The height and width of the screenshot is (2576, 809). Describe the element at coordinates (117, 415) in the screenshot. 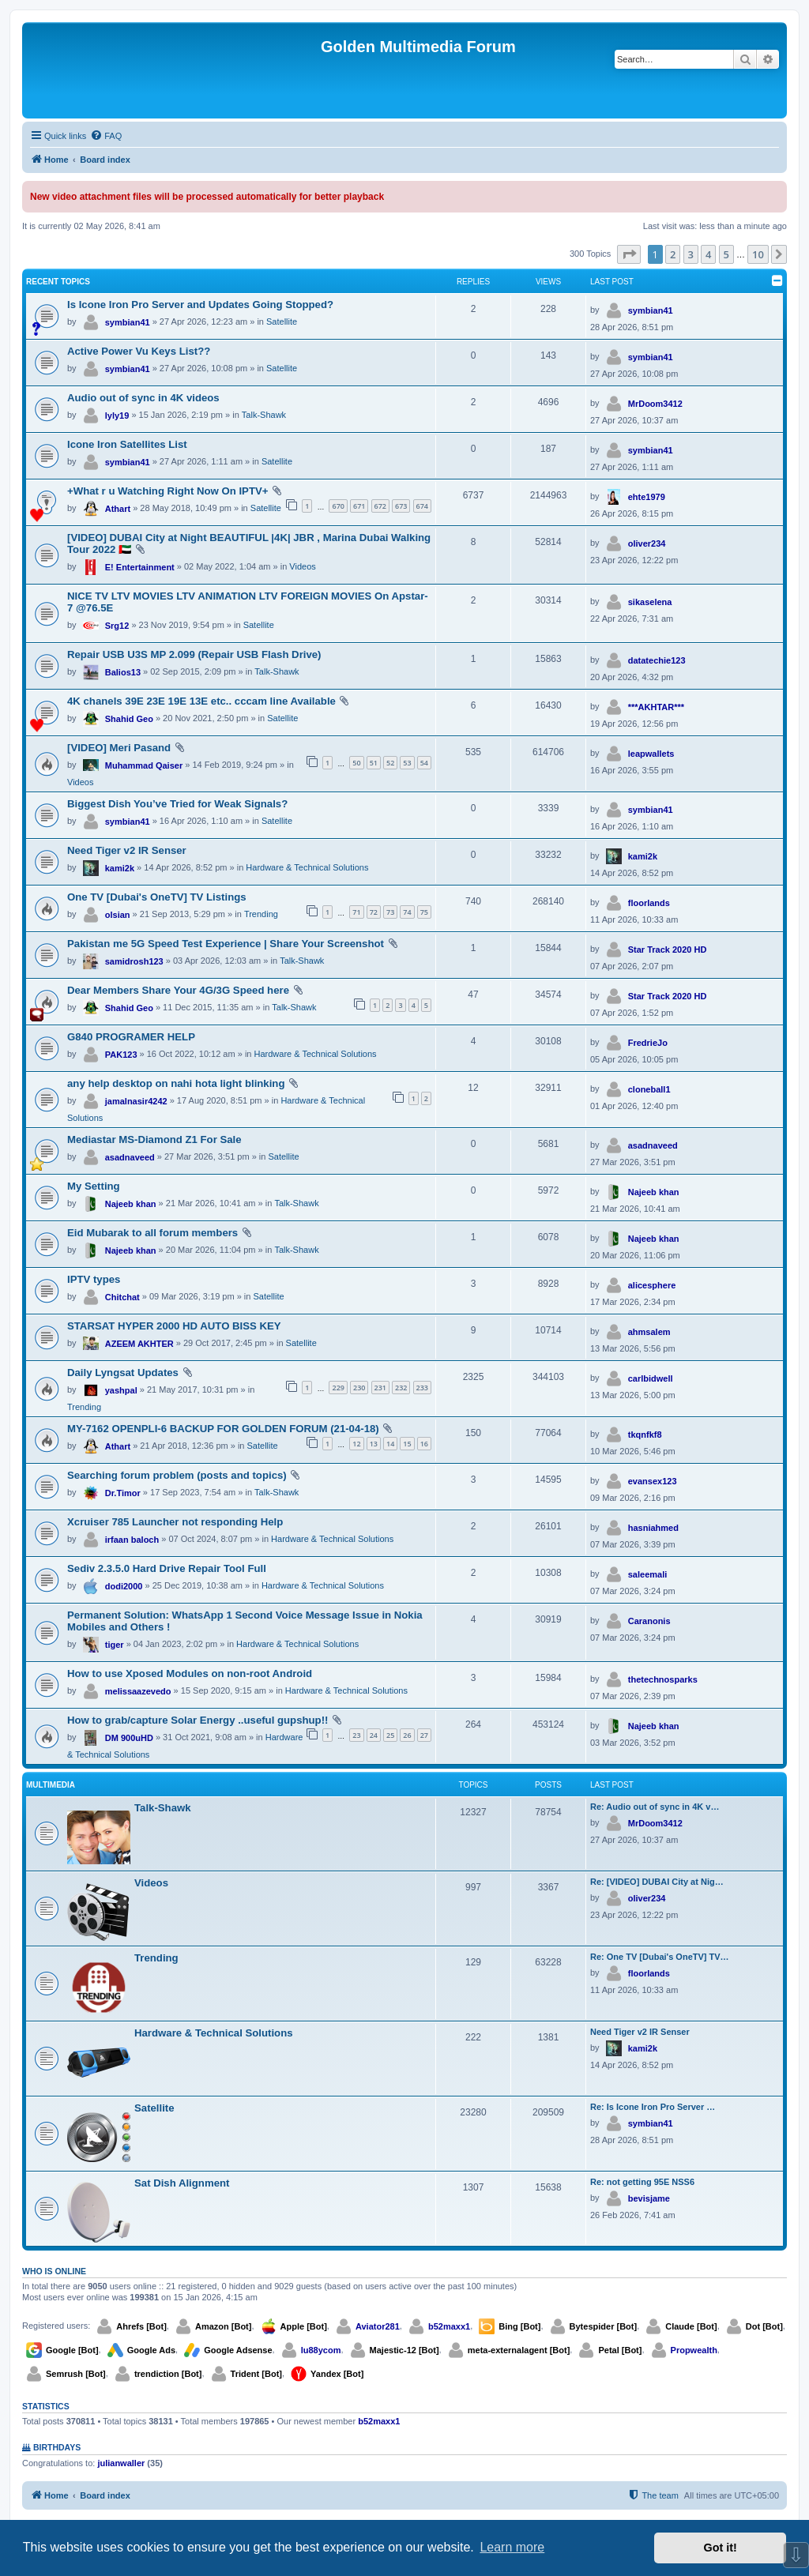

I see `lyly19` at that location.